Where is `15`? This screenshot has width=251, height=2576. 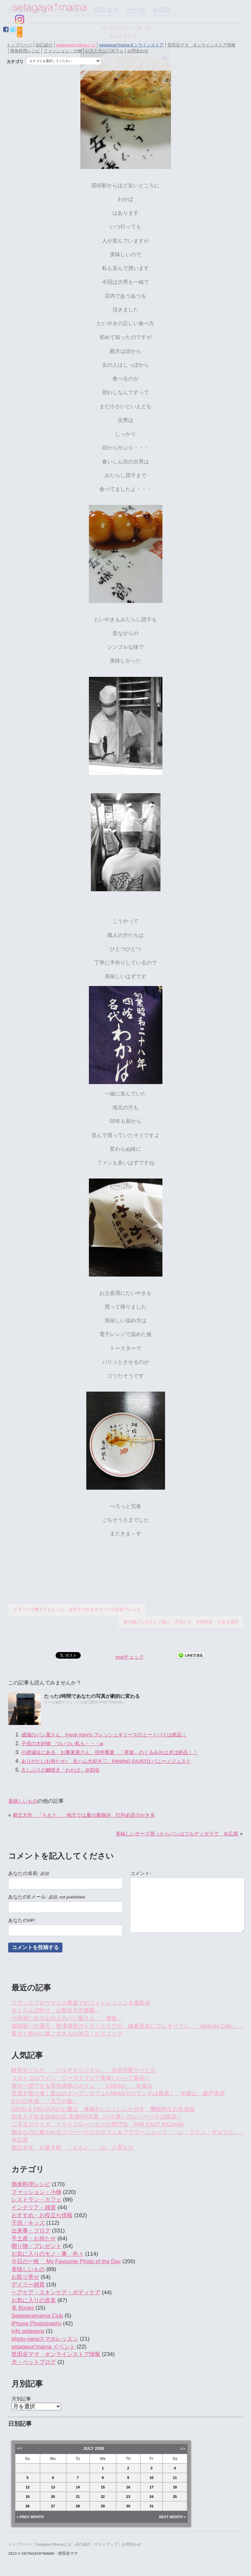 15 is located at coordinates (103, 2487).